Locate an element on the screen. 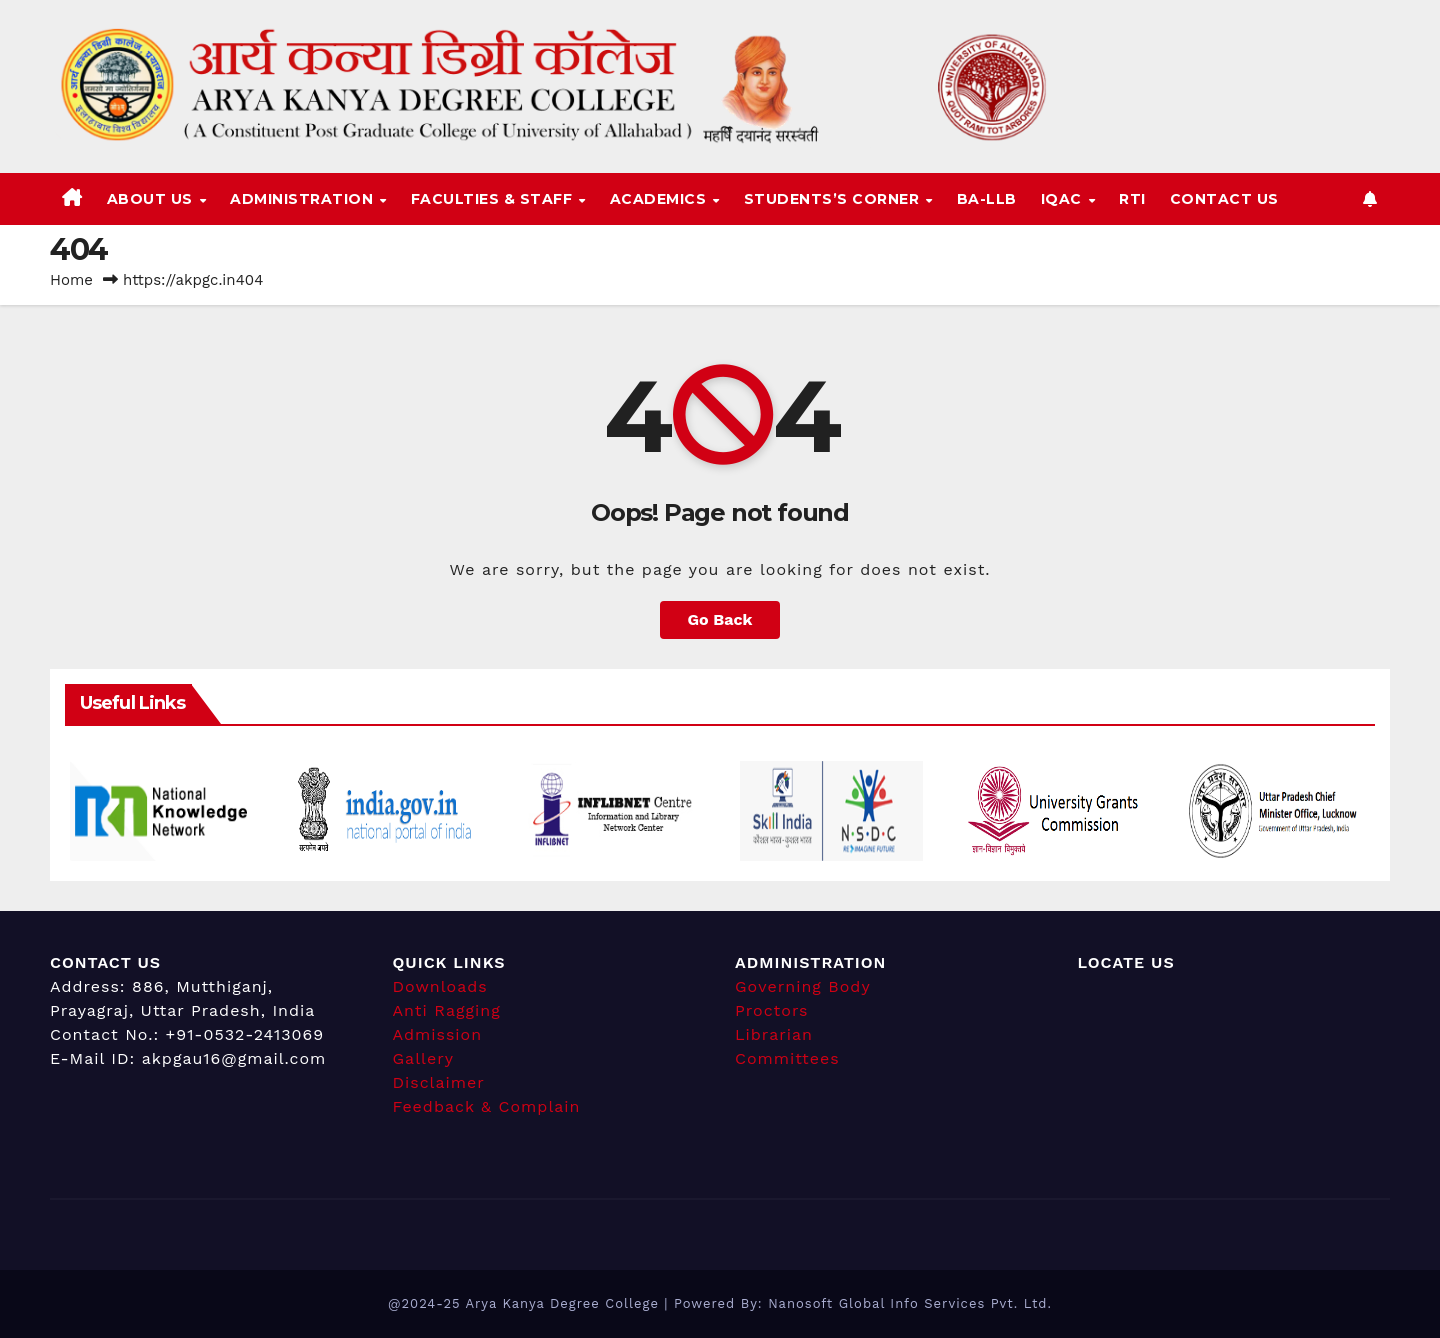 Image resolution: width=1440 pixels, height=1338 pixels. Downloads is located at coordinates (440, 986).